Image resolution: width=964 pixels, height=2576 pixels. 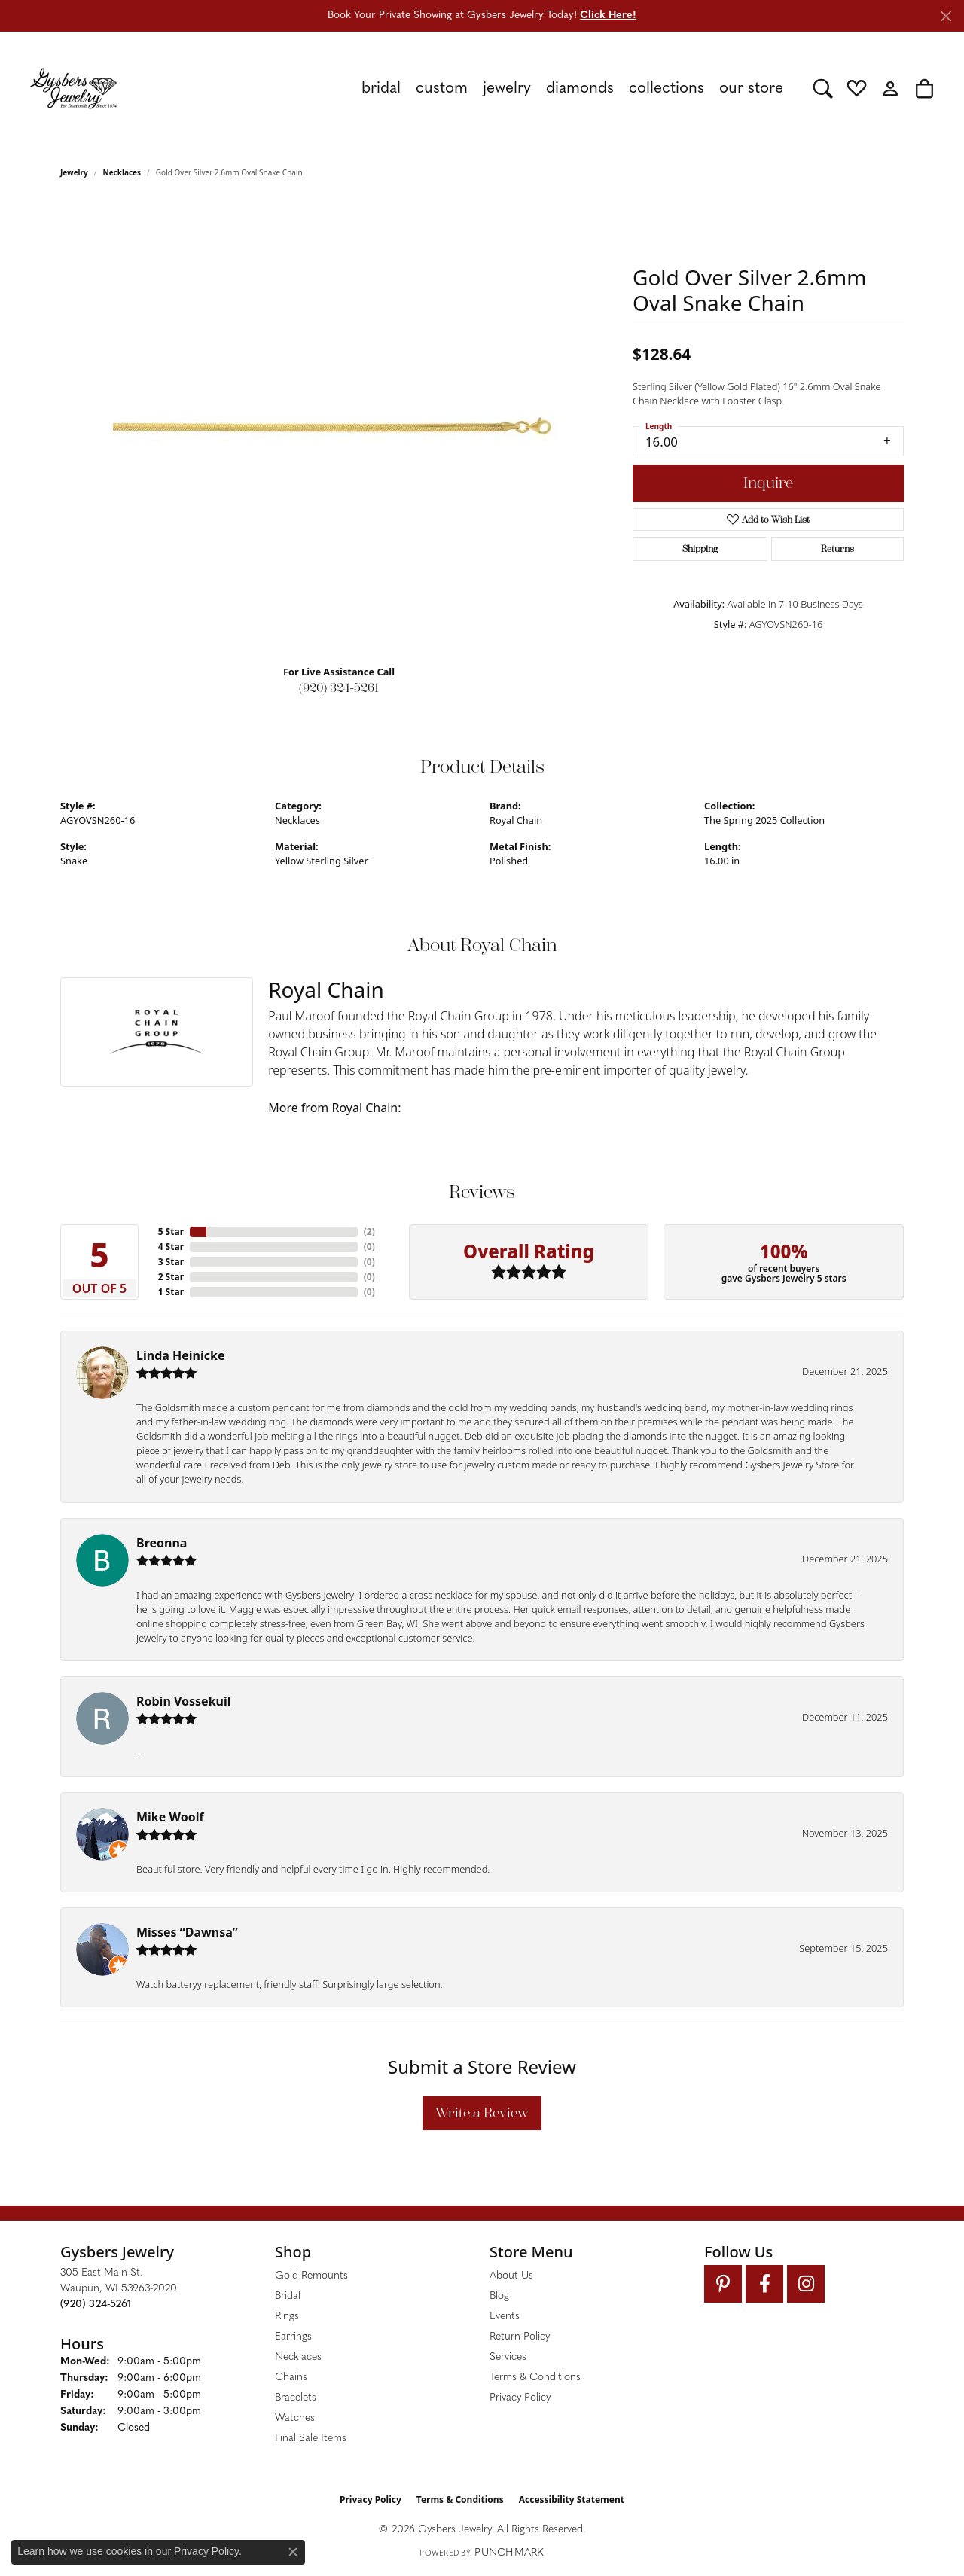 What do you see at coordinates (161, 1543) in the screenshot?
I see `Breonna` at bounding box center [161, 1543].